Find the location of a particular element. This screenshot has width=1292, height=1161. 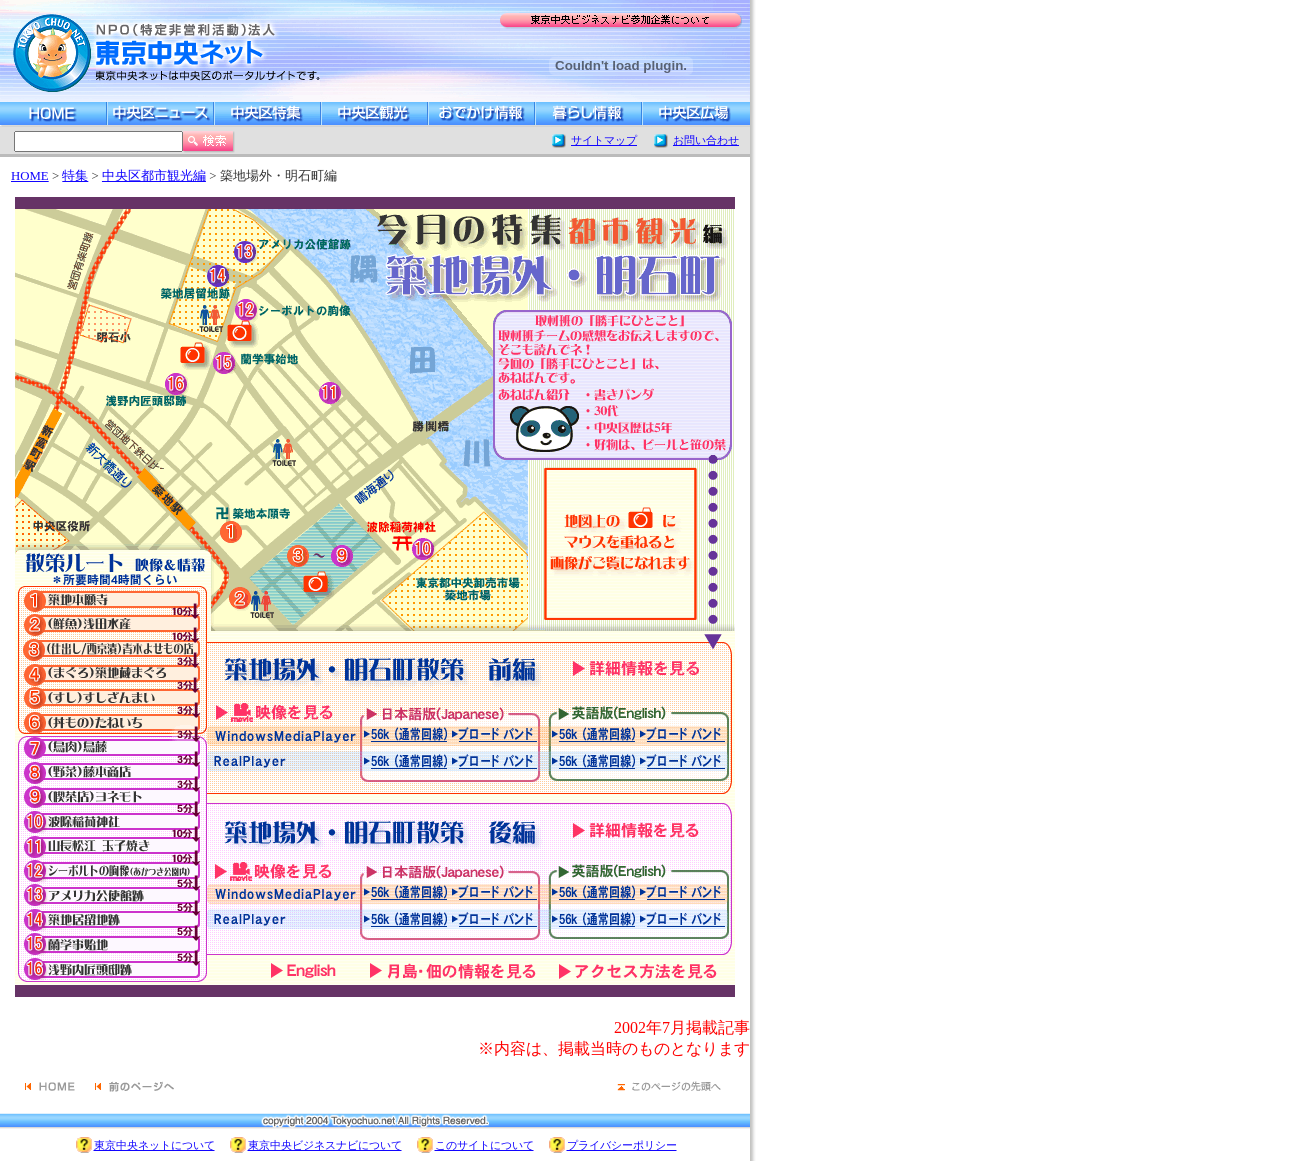

お問い合わせ is located at coordinates (706, 140).